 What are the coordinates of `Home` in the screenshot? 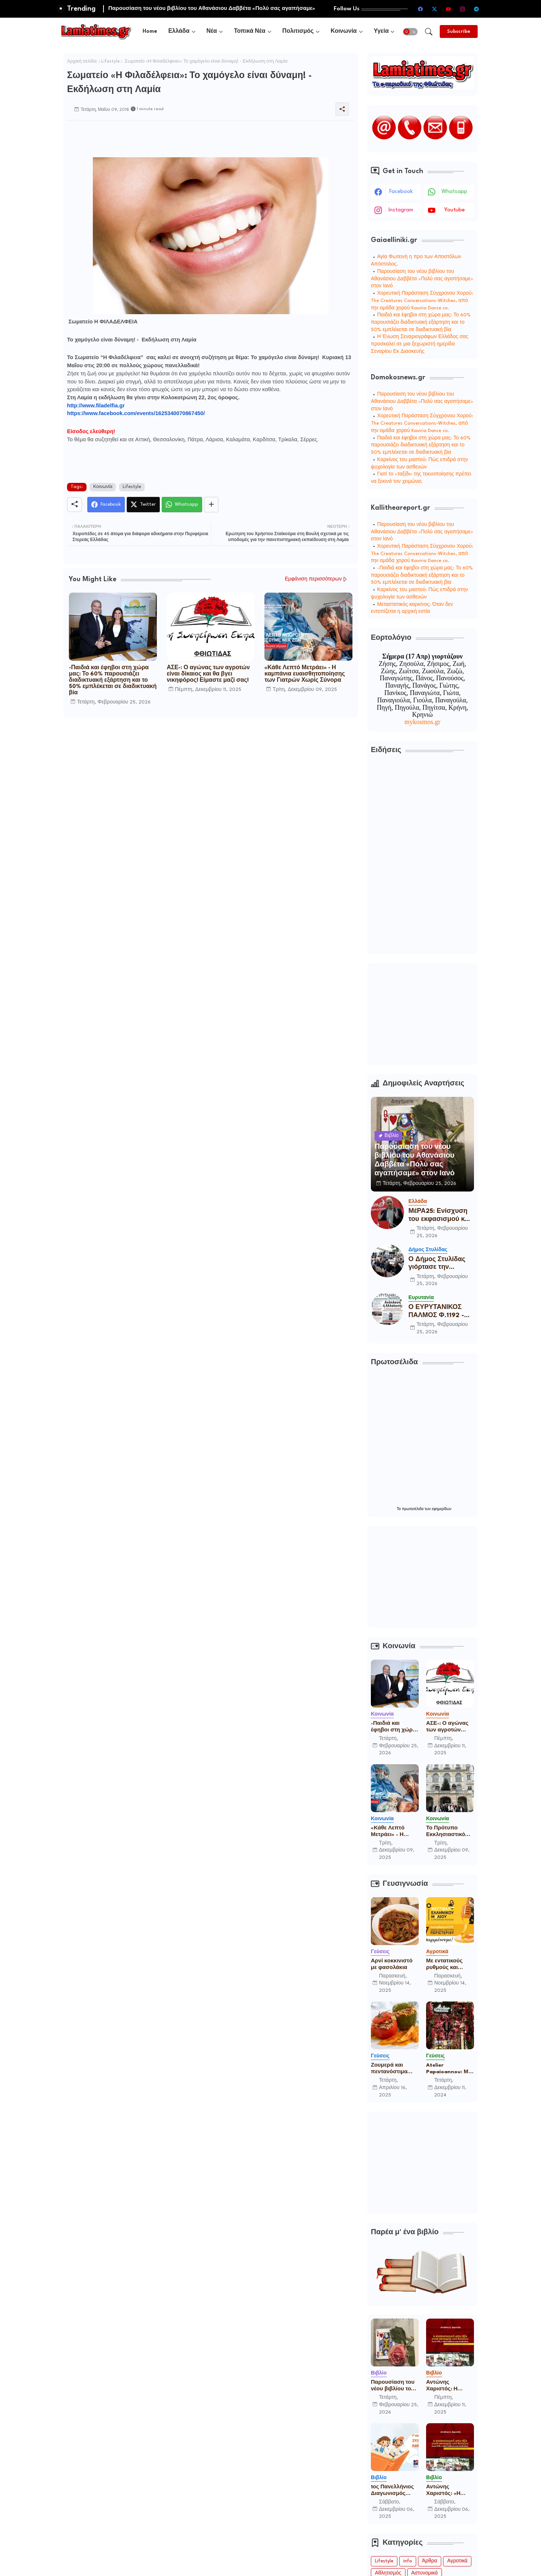 It's located at (150, 31).